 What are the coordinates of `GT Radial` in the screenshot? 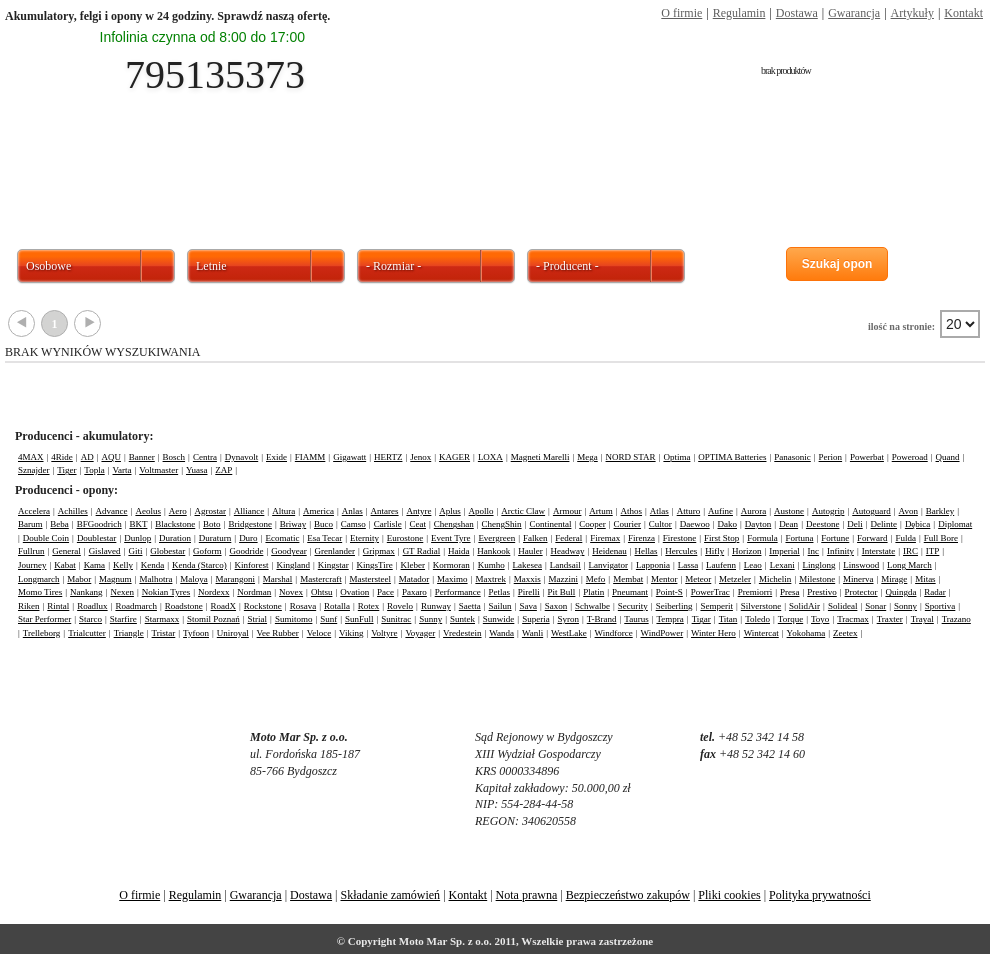 It's located at (422, 551).